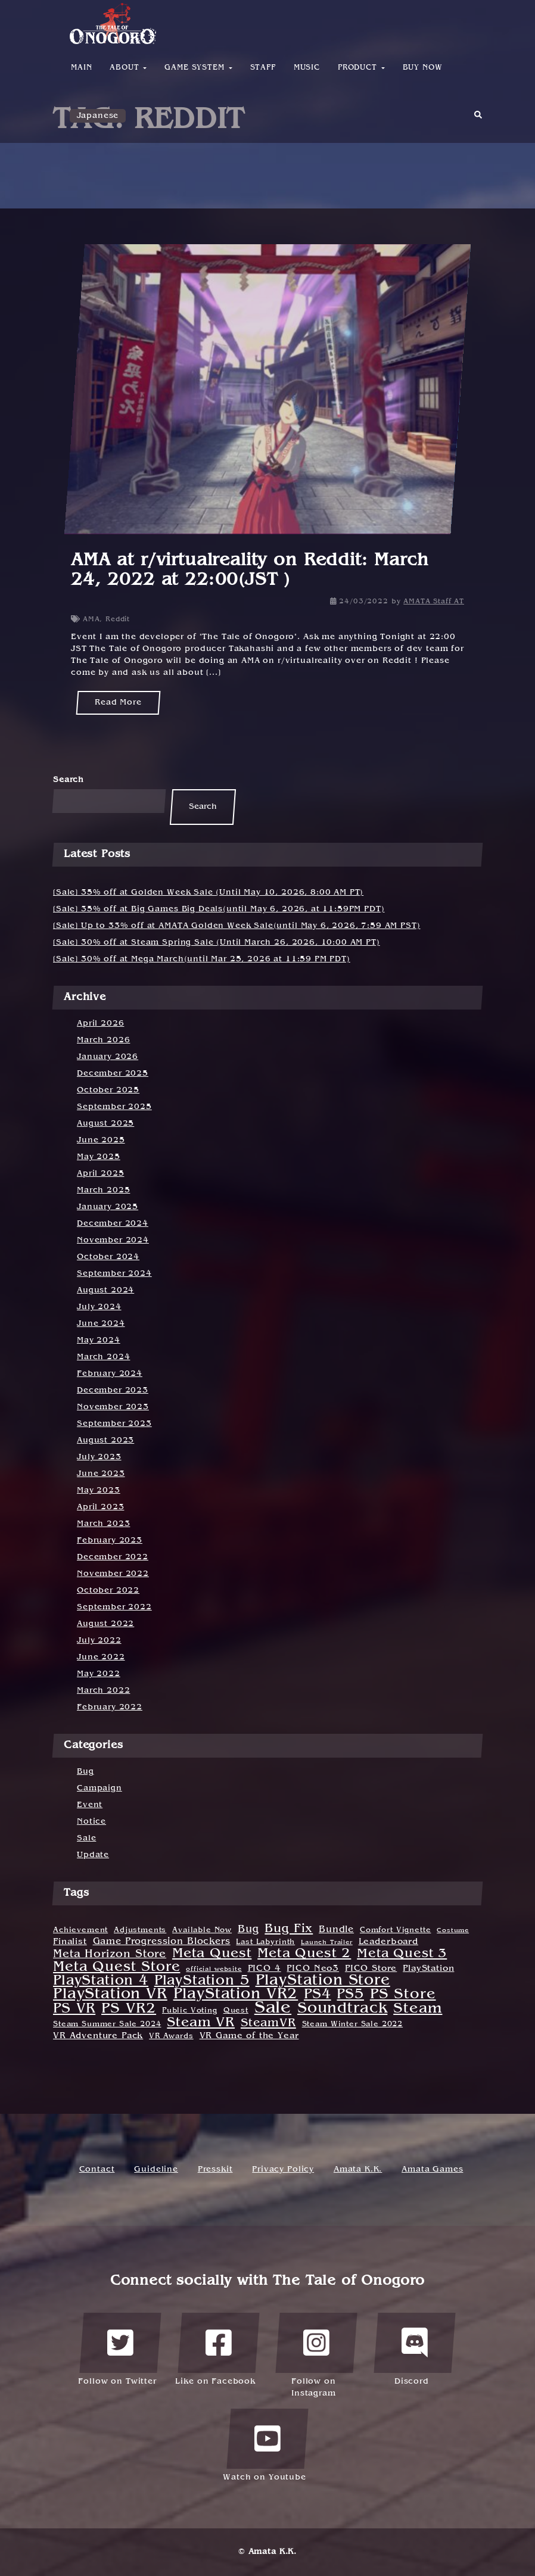 The image size is (535, 2576). I want to click on July 2023, so click(99, 1457).